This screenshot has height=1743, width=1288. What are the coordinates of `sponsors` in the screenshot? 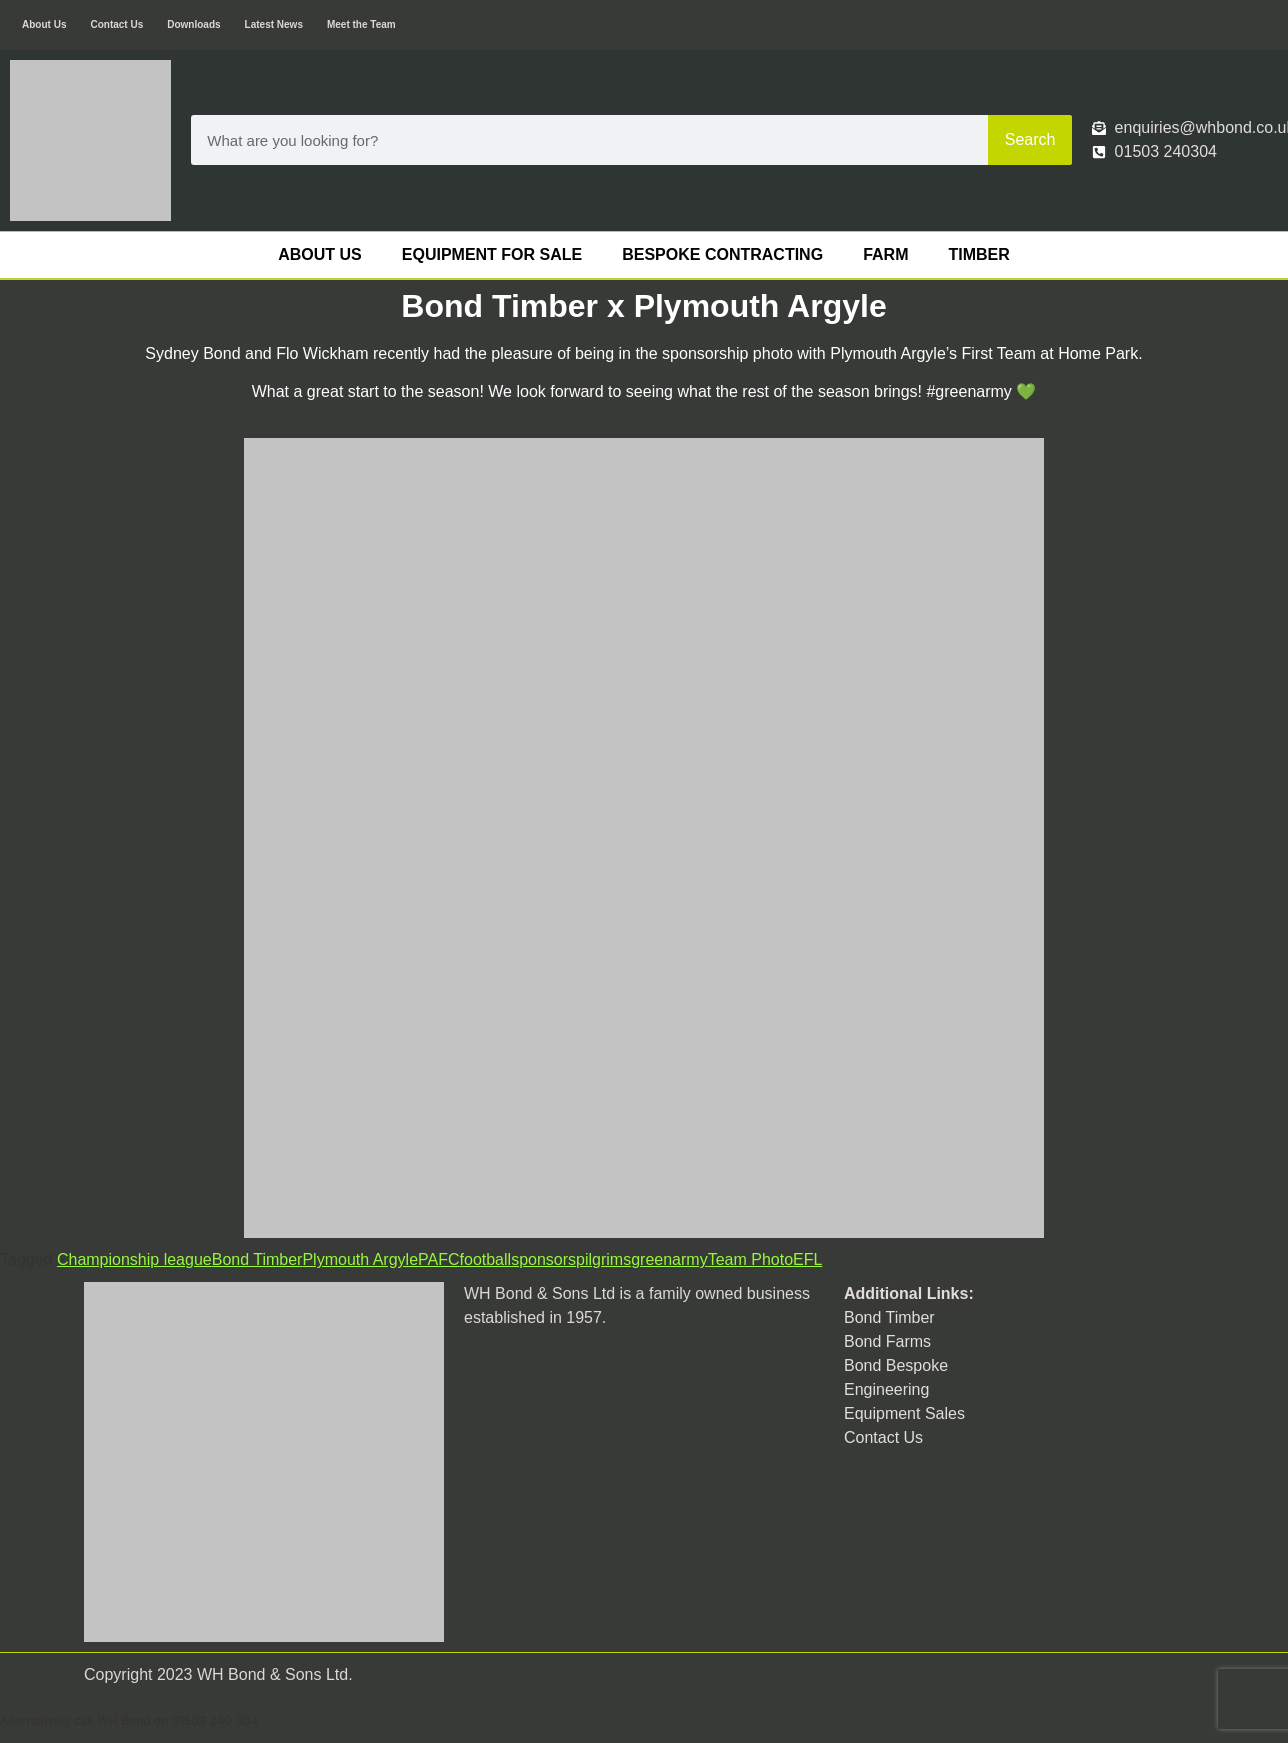 It's located at (543, 1259).